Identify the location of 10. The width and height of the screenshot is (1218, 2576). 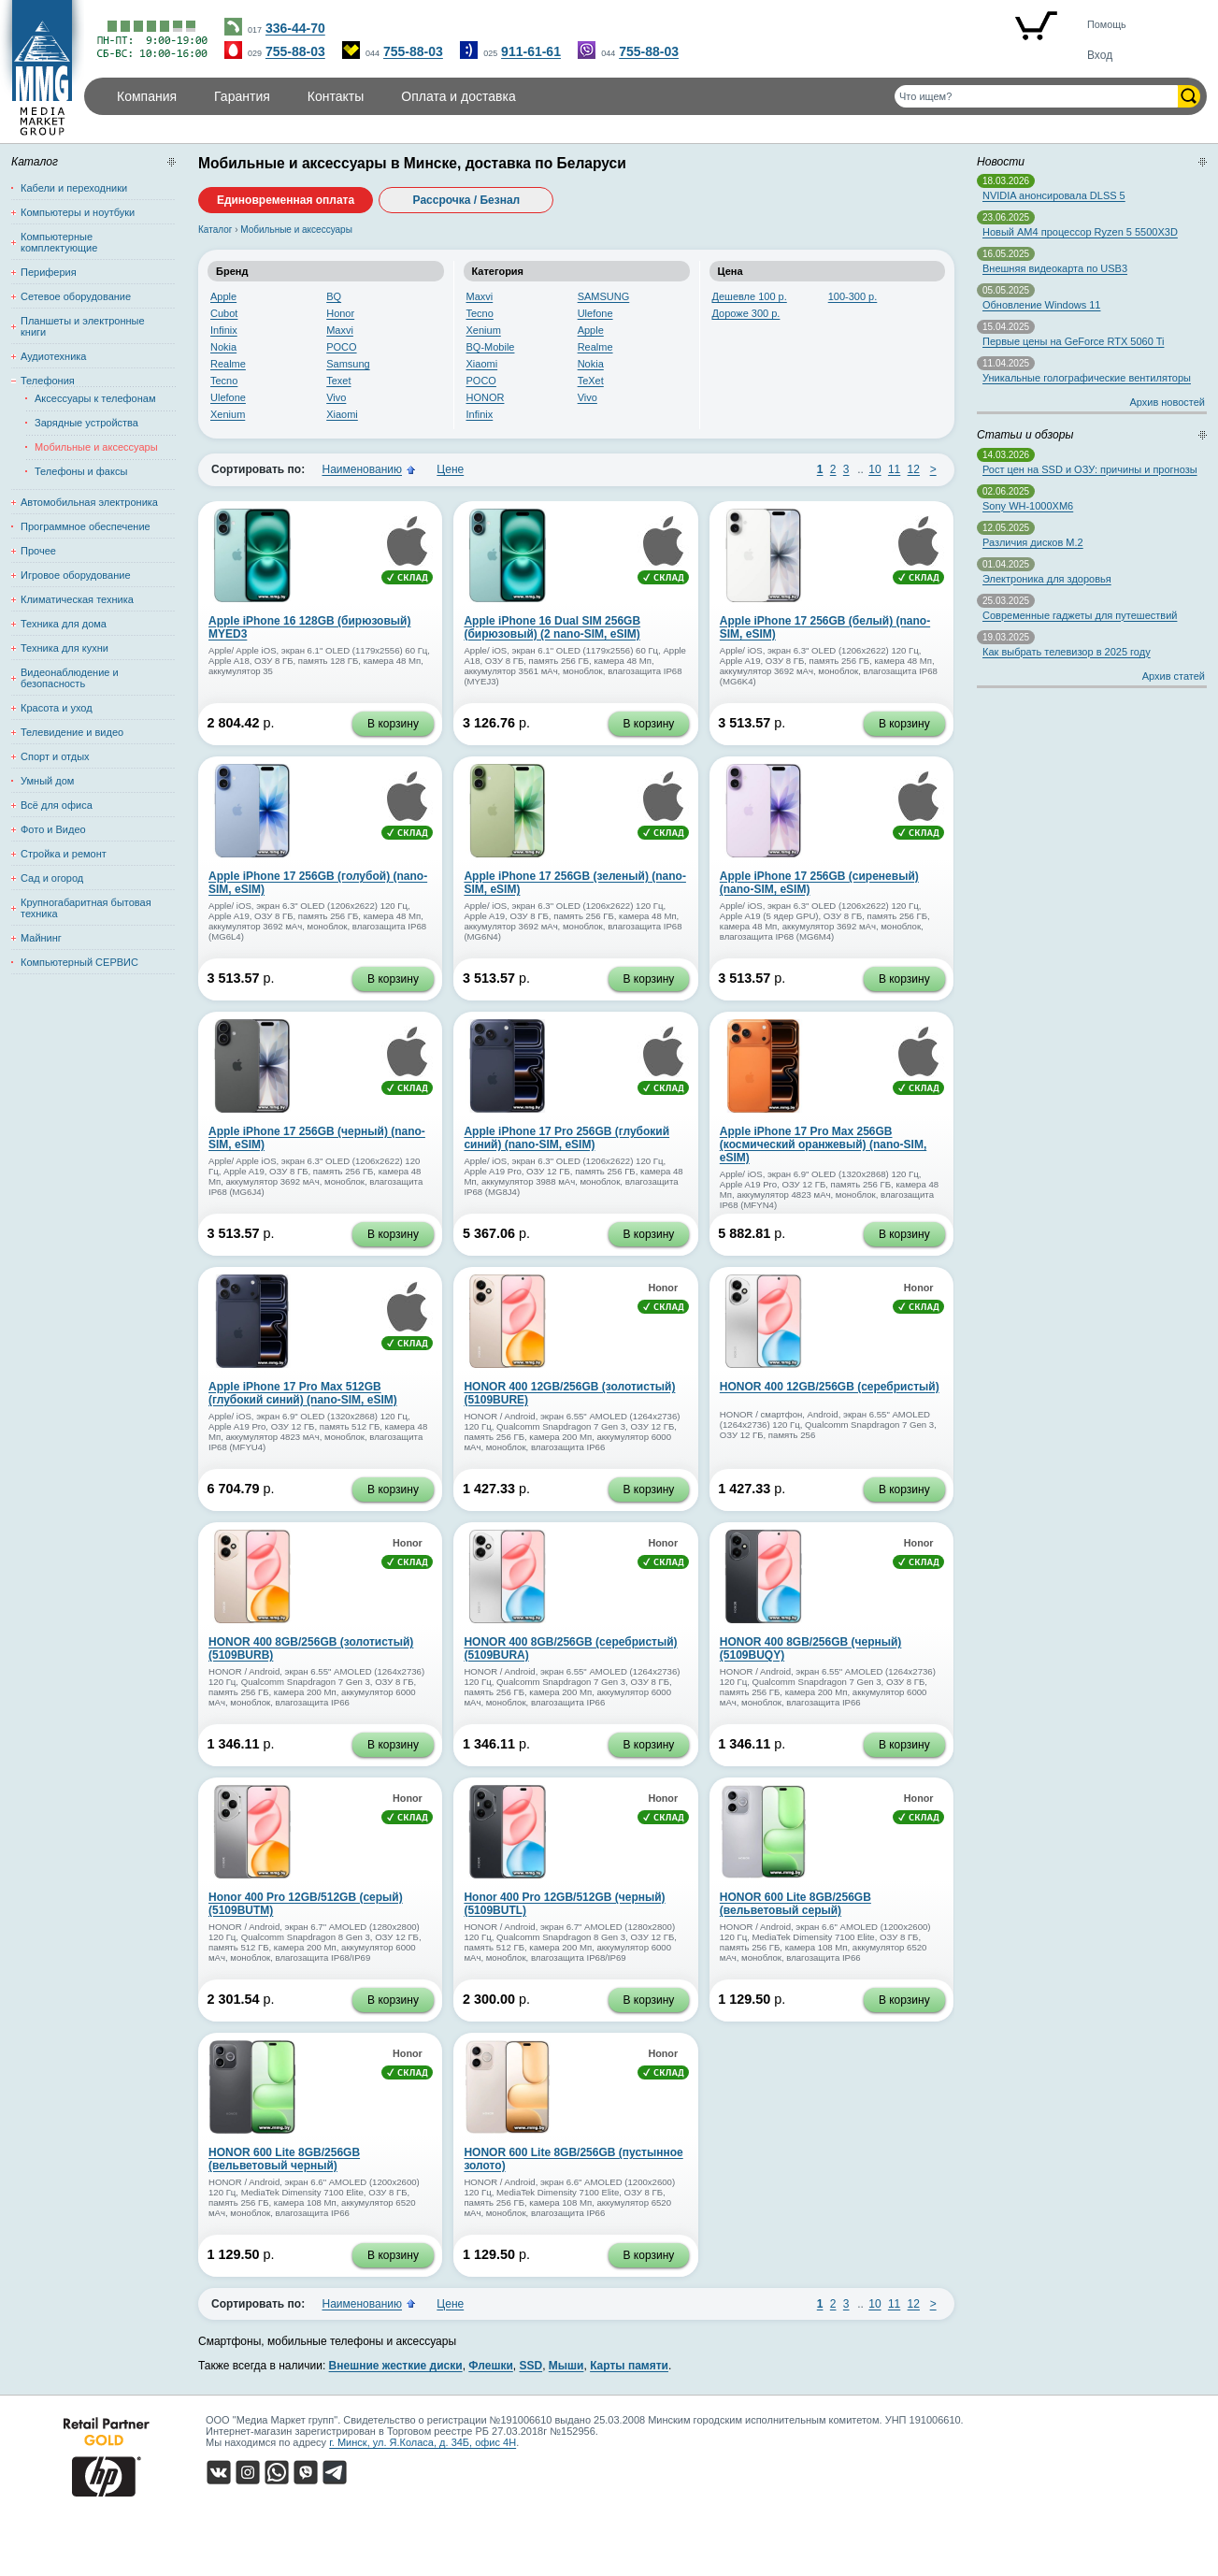
(874, 469).